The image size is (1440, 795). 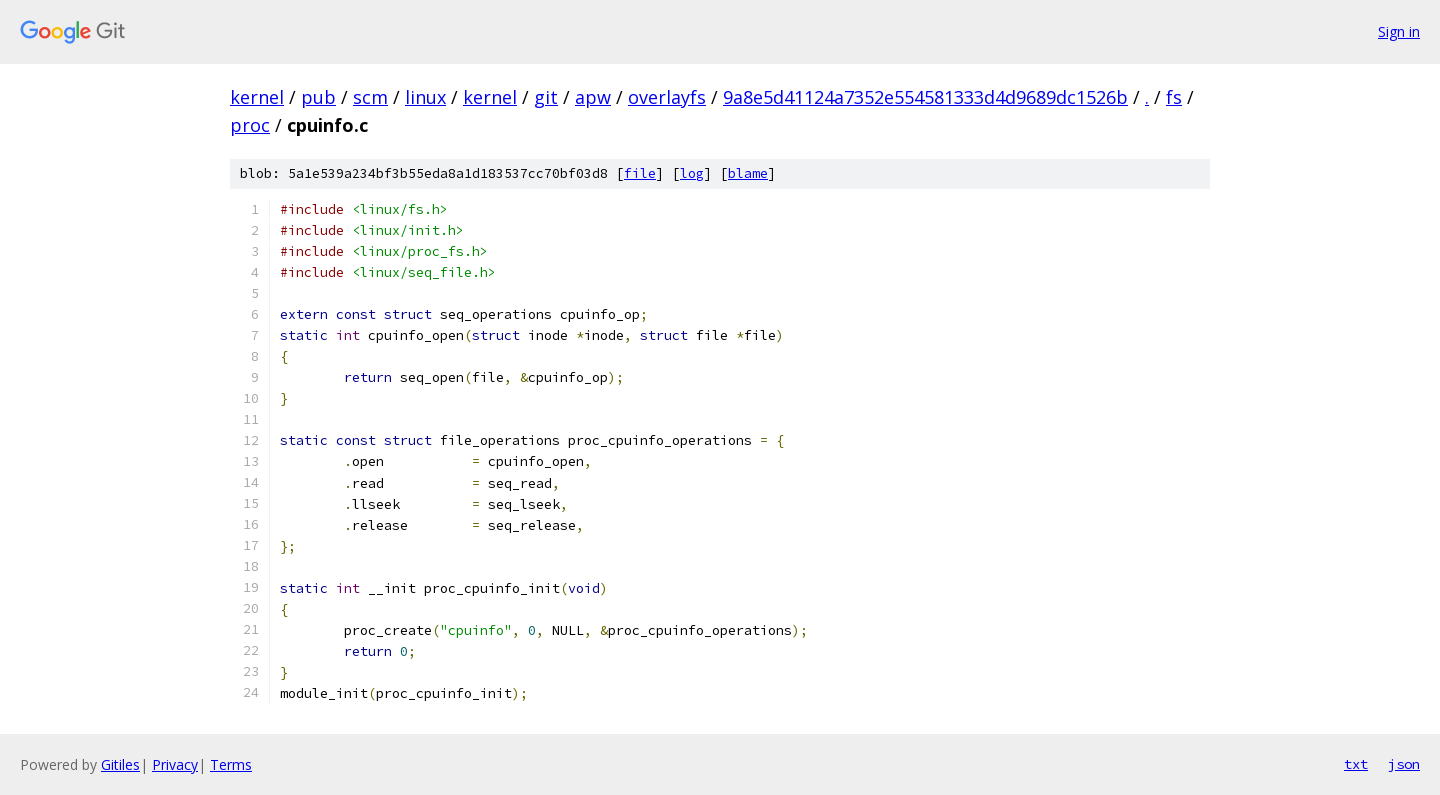 I want to click on pub, so click(x=318, y=97).